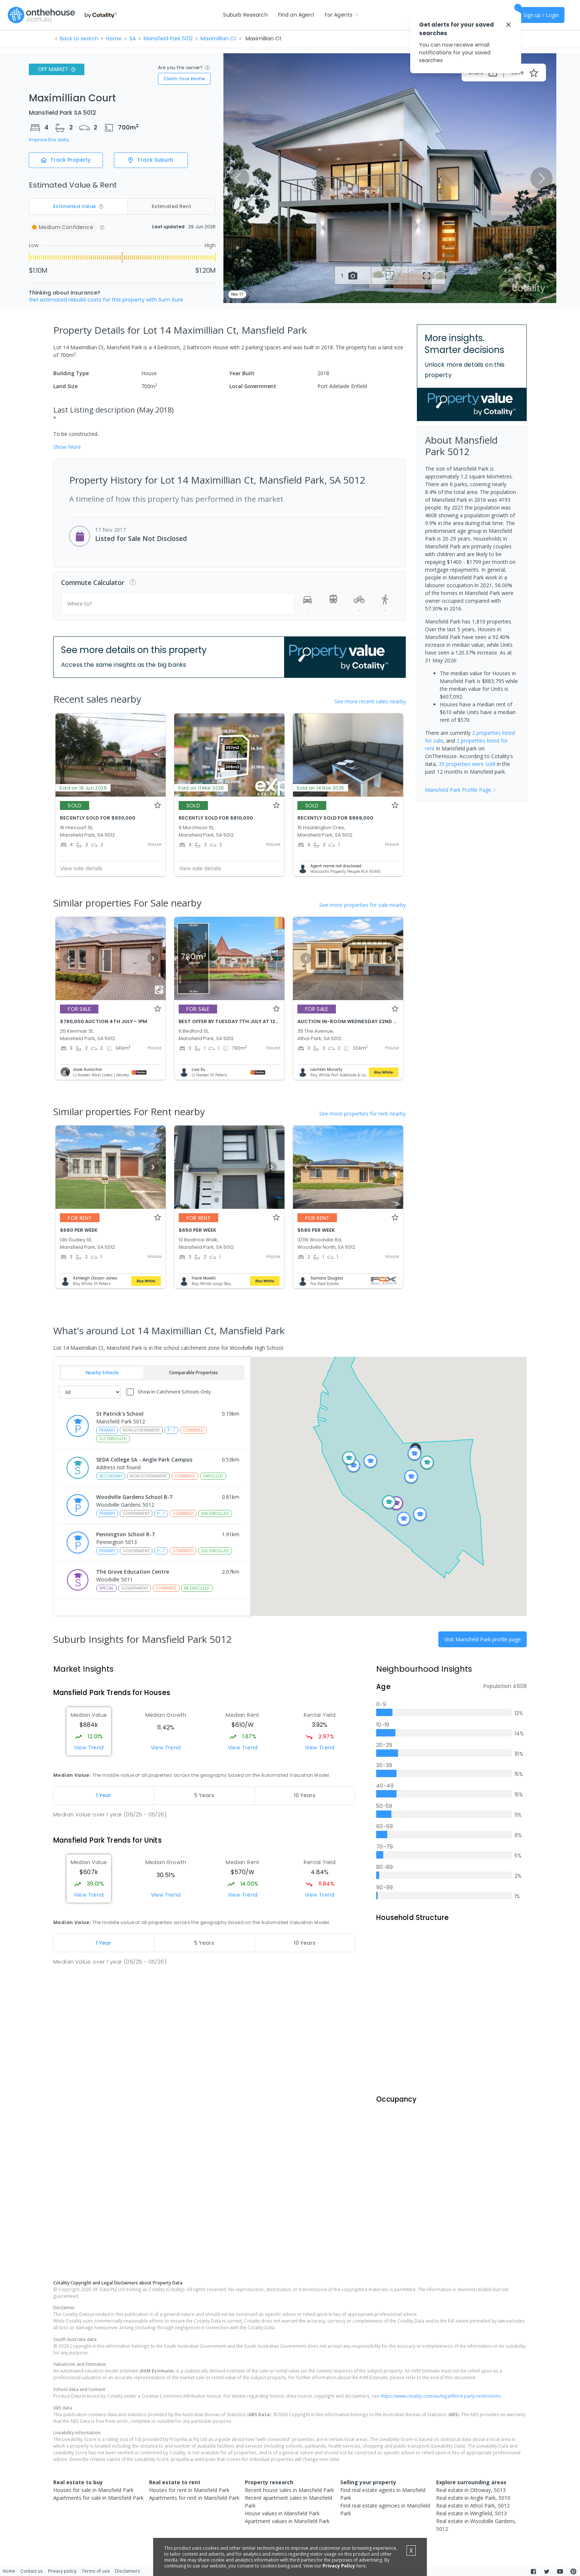 The image size is (580, 2576). I want to click on SA, so click(132, 38).